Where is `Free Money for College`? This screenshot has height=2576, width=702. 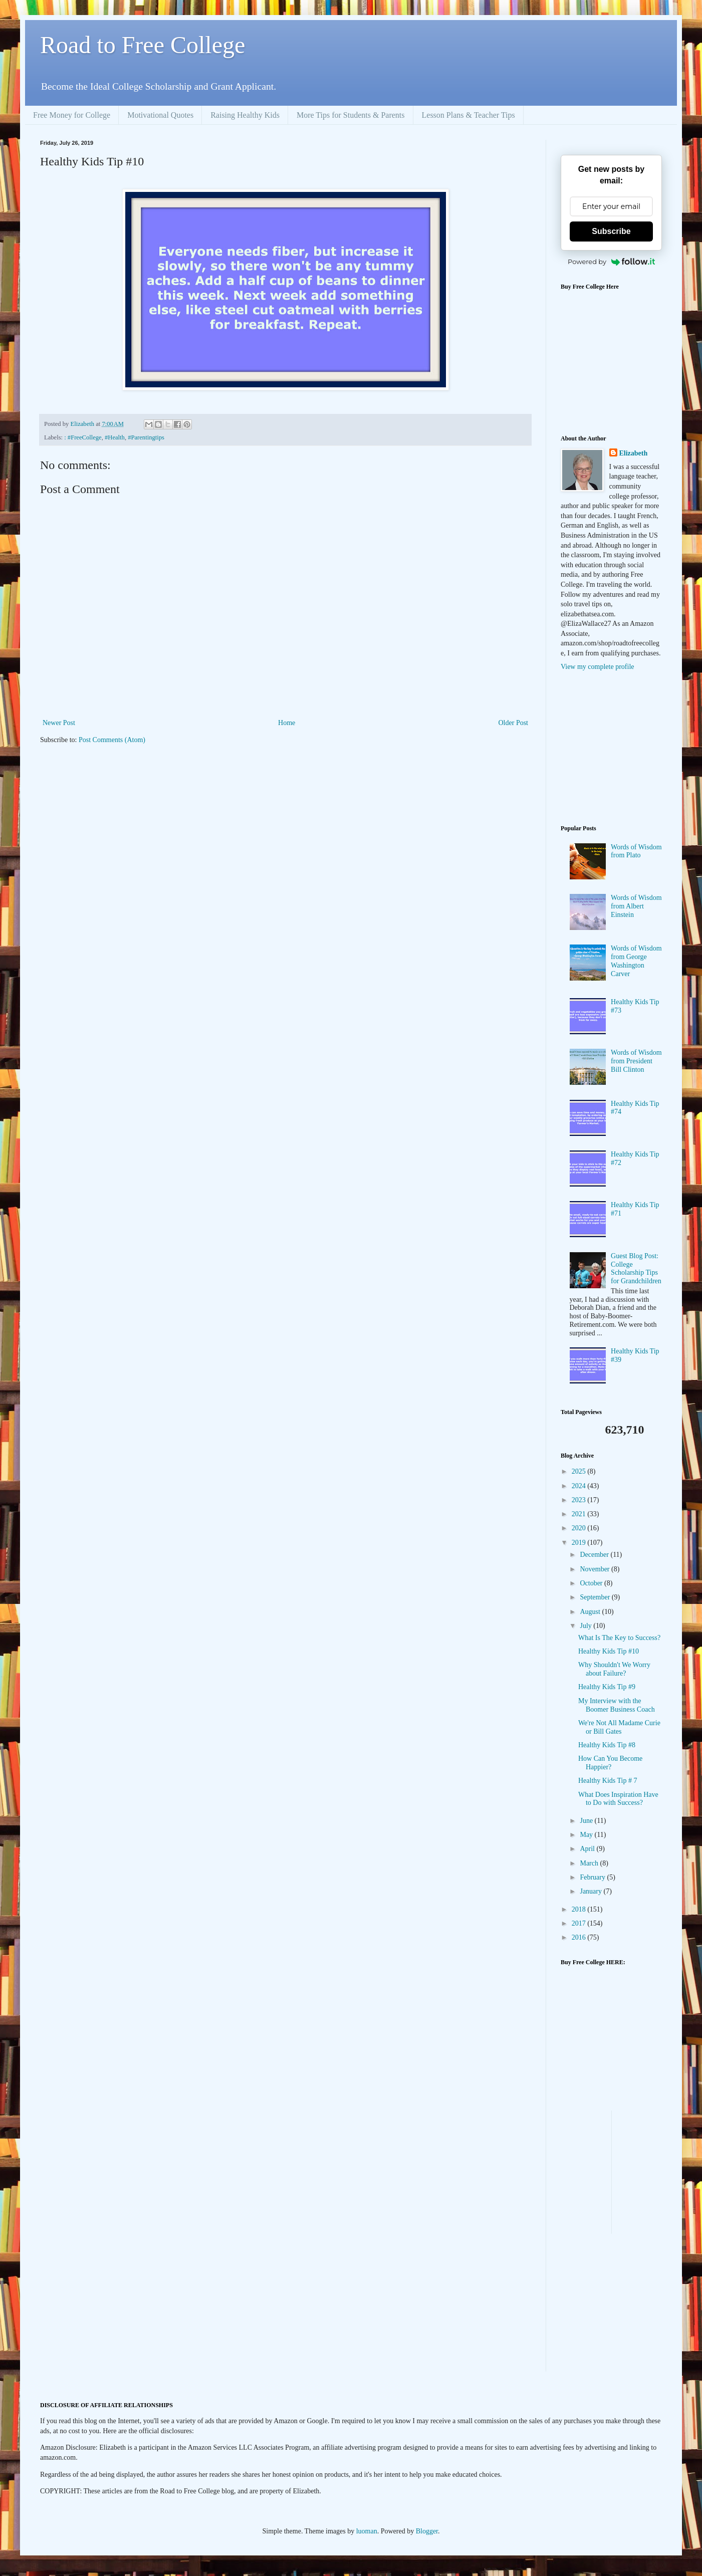 Free Money for College is located at coordinates (71, 115).